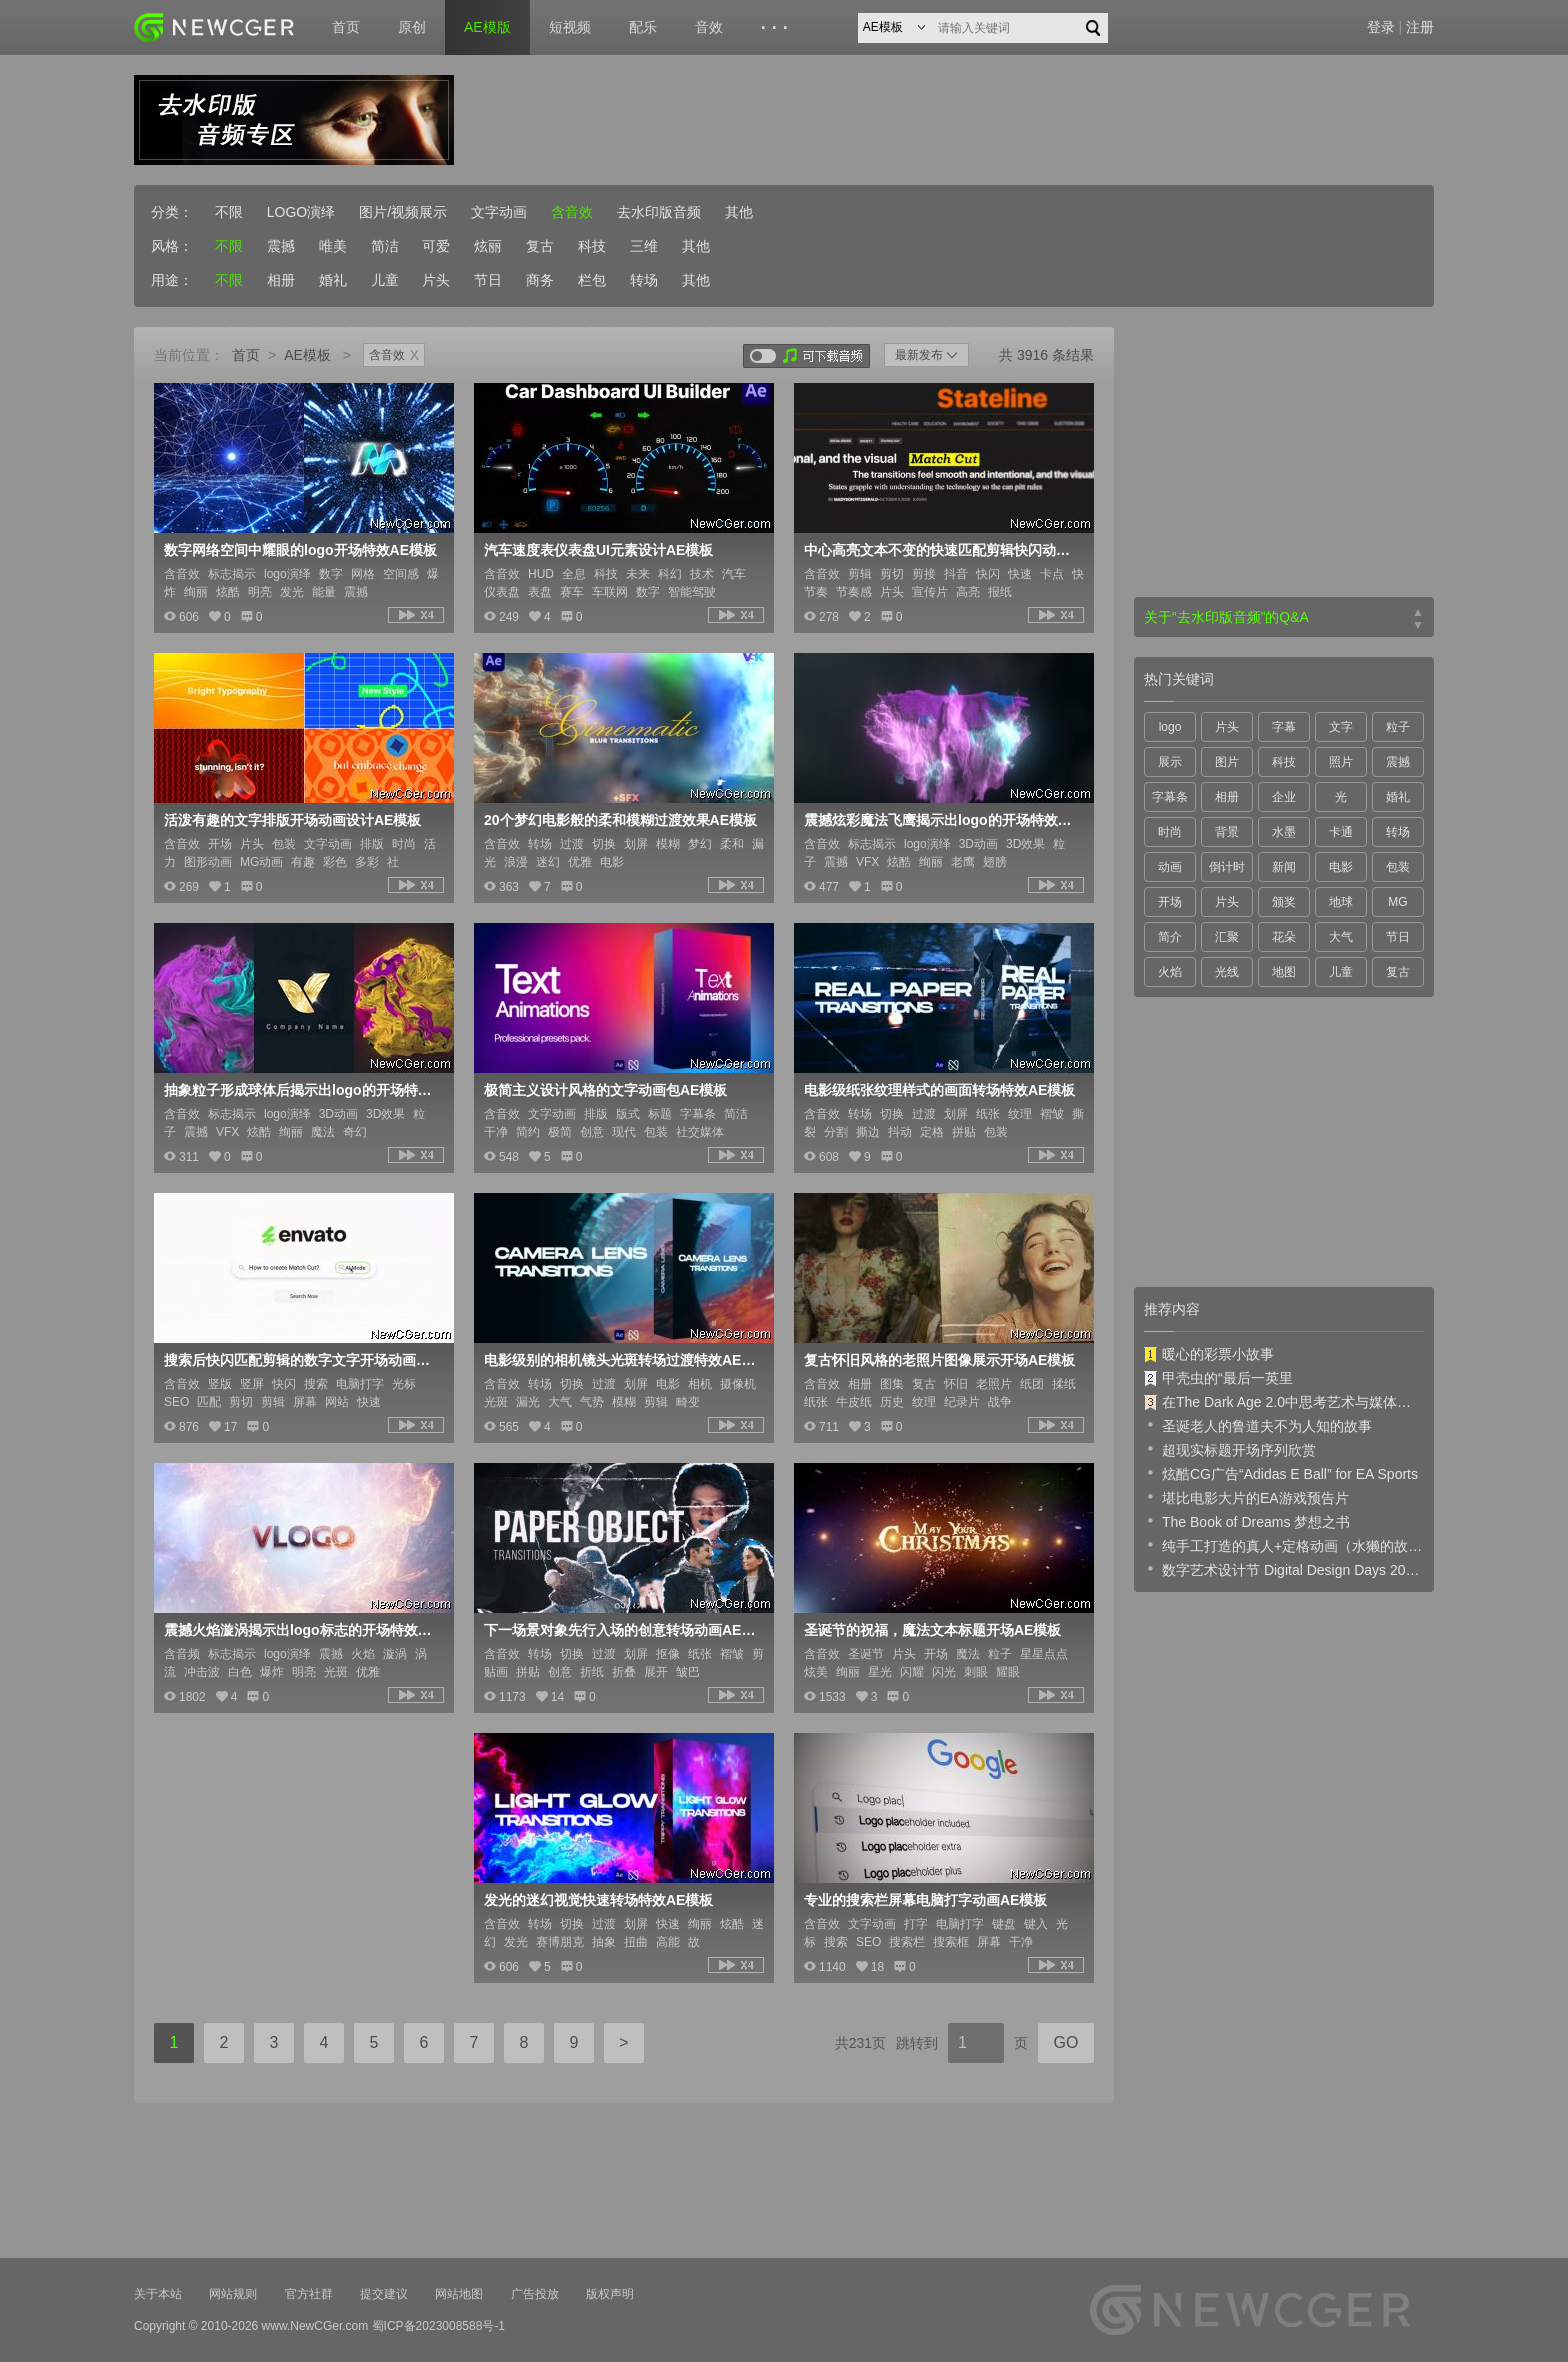 The image size is (1568, 2362). Describe the element at coordinates (1218, 1378) in the screenshot. I see `甲壳虫的“最后一英里` at that location.